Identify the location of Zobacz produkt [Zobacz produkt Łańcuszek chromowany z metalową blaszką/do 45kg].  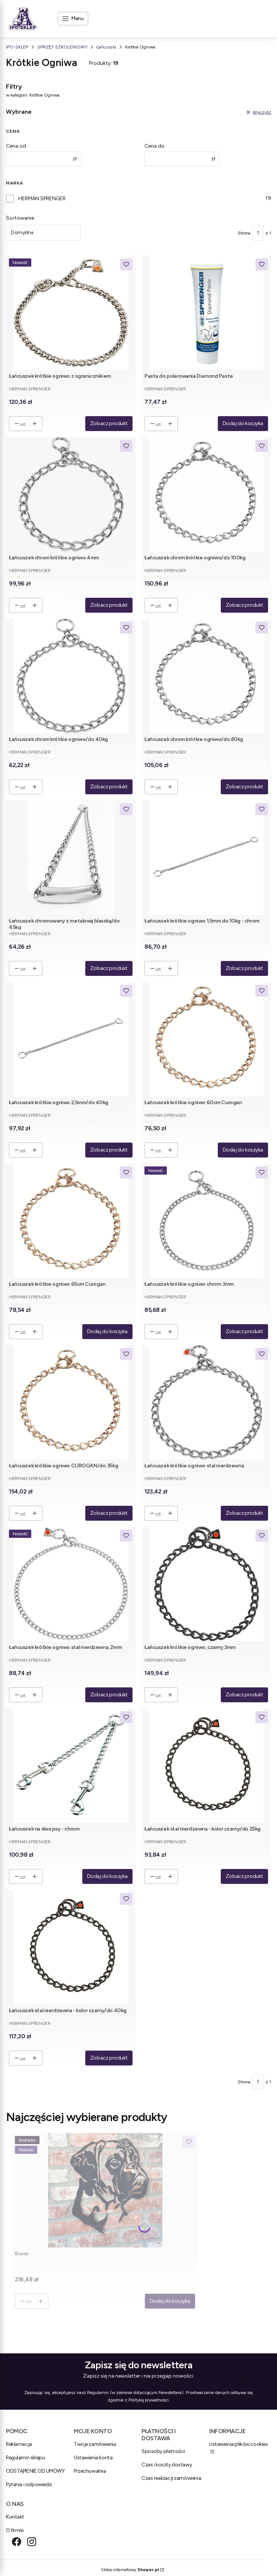
(109, 968).